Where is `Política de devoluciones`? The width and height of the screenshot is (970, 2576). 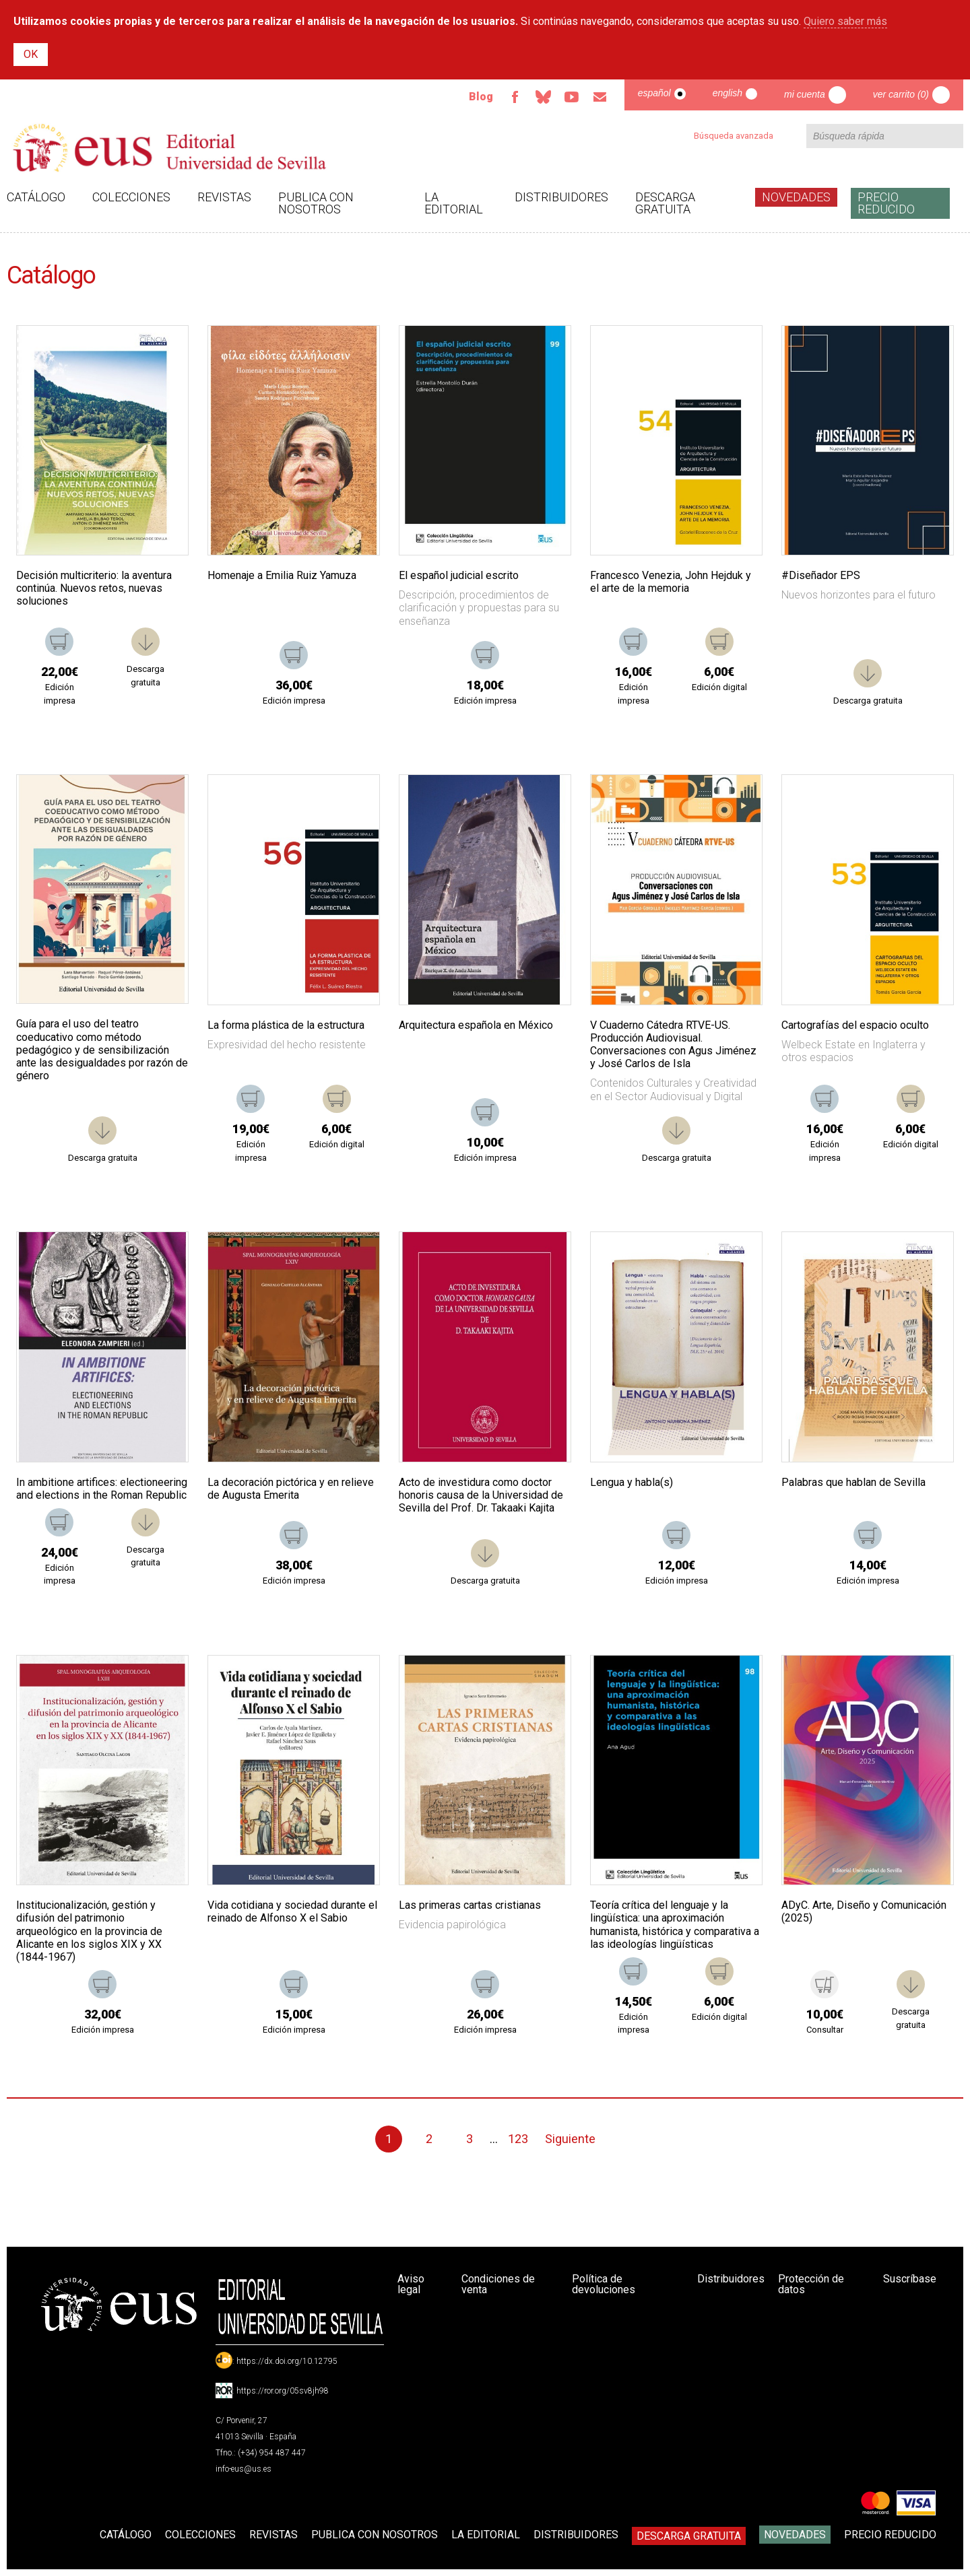
Política de devoluciones is located at coordinates (603, 2284).